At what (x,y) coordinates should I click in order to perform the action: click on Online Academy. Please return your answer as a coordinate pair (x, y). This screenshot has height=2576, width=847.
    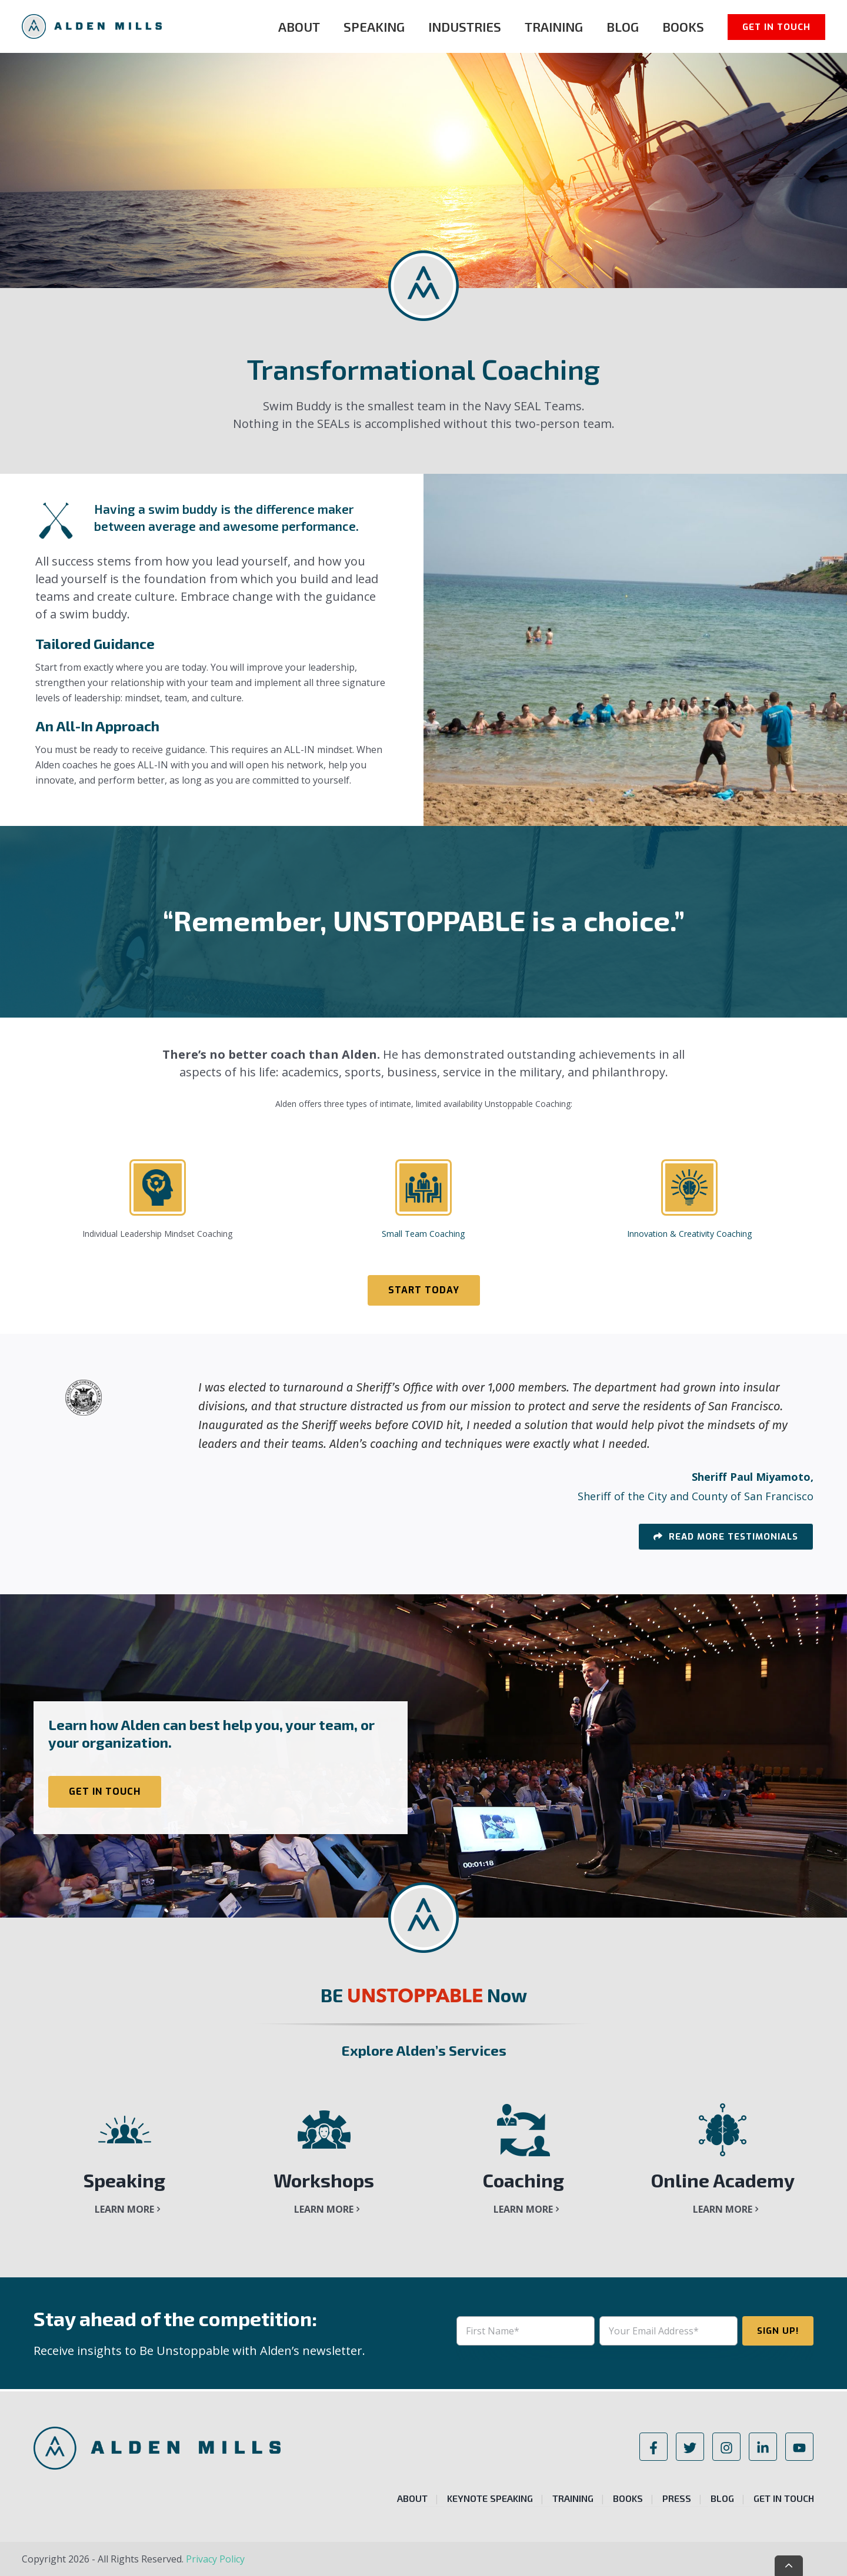
    Looking at the image, I should click on (723, 2180).